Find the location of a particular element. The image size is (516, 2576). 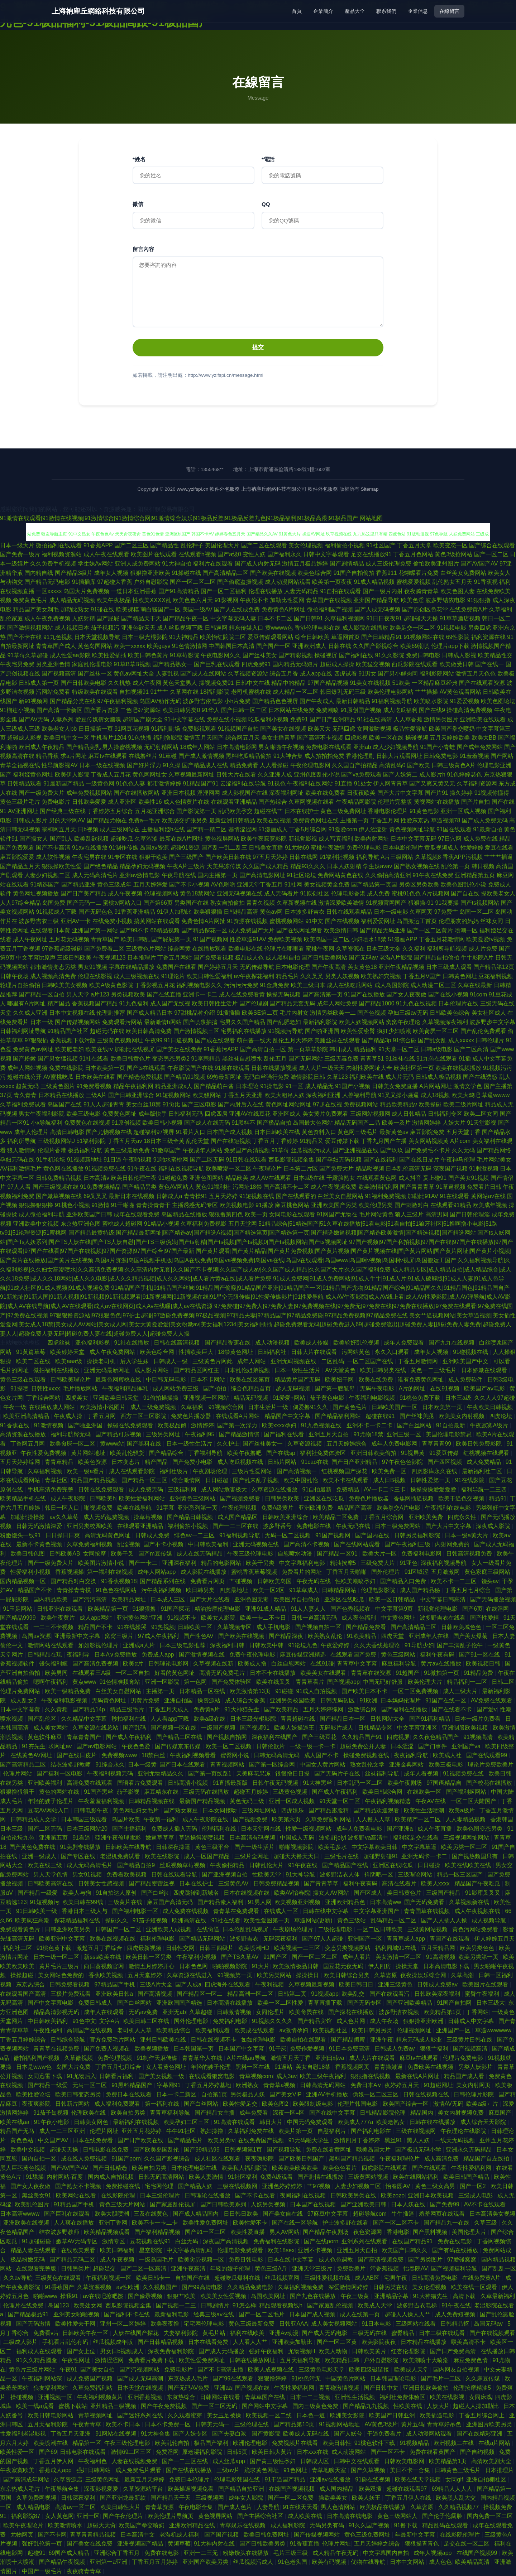

亚洲视频一区网站 is located at coordinates (206, 1398).